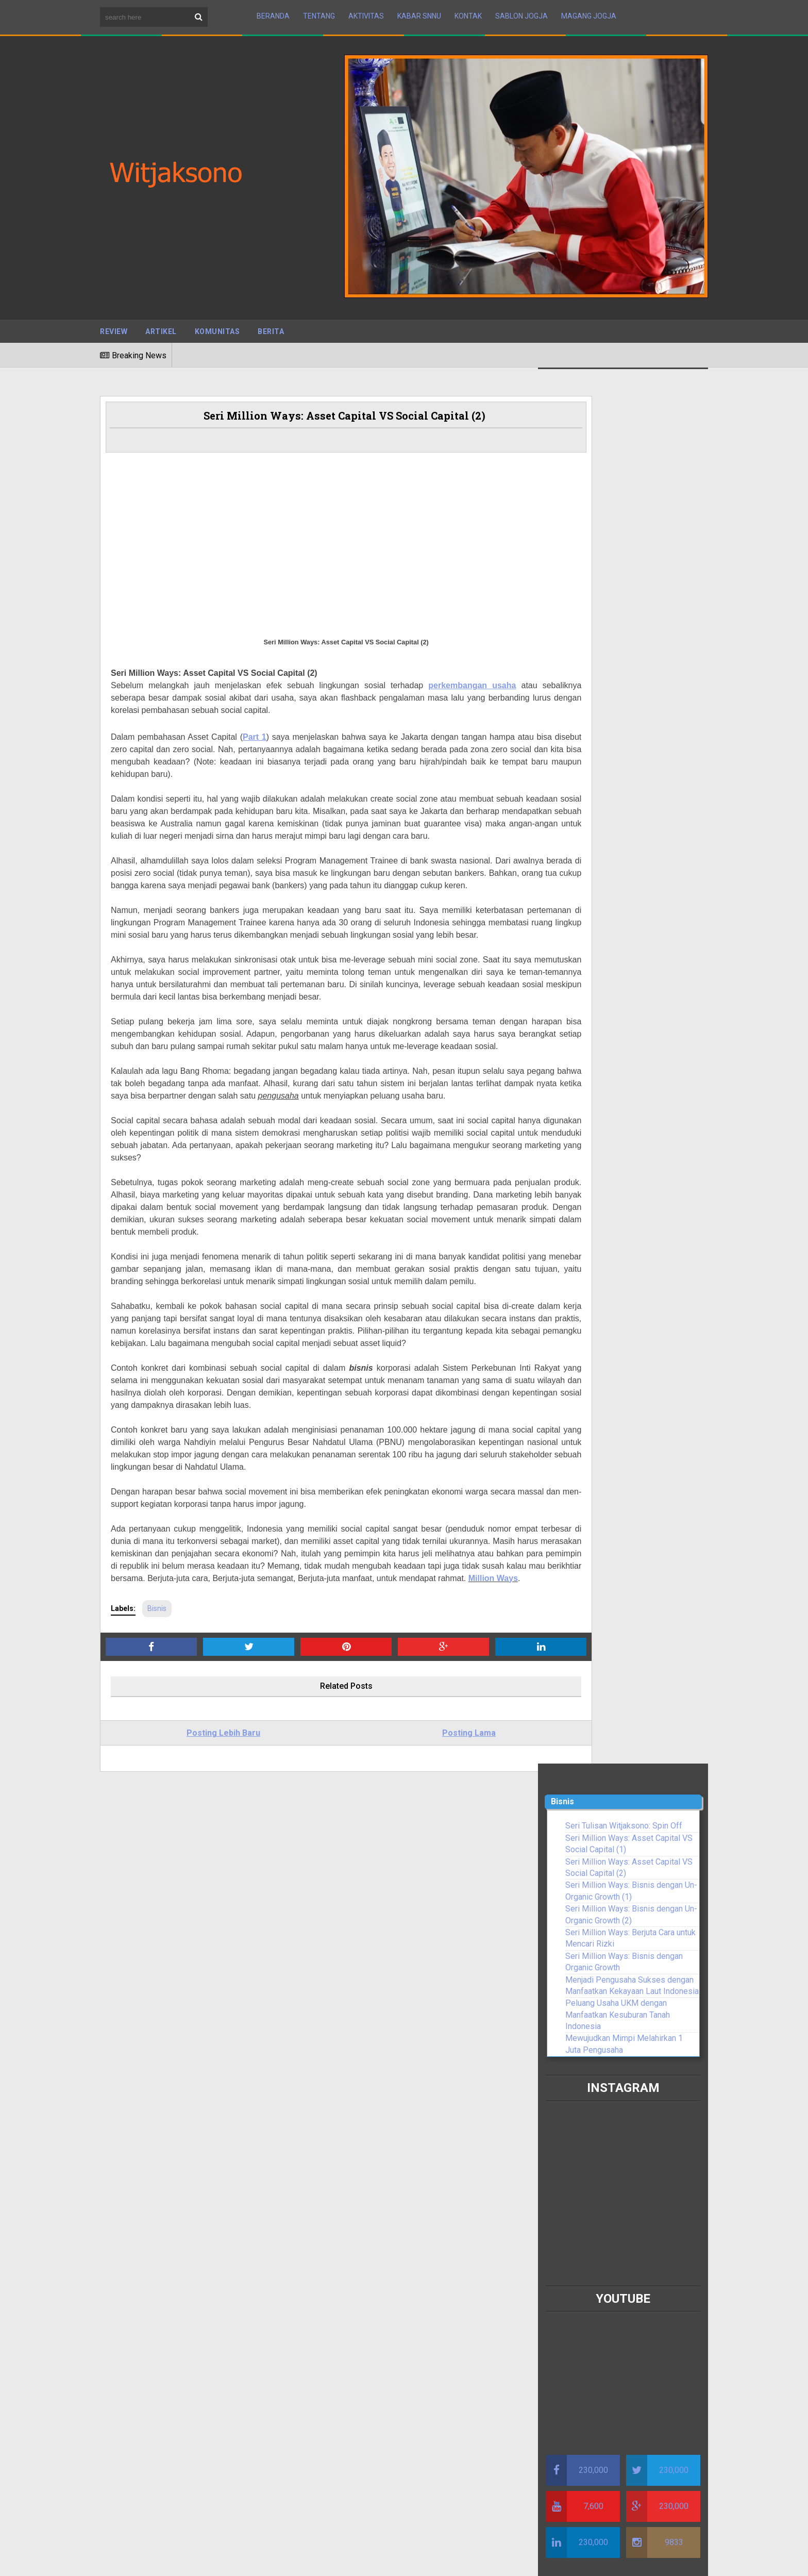  I want to click on Kabar SNNU, so click(419, 12).